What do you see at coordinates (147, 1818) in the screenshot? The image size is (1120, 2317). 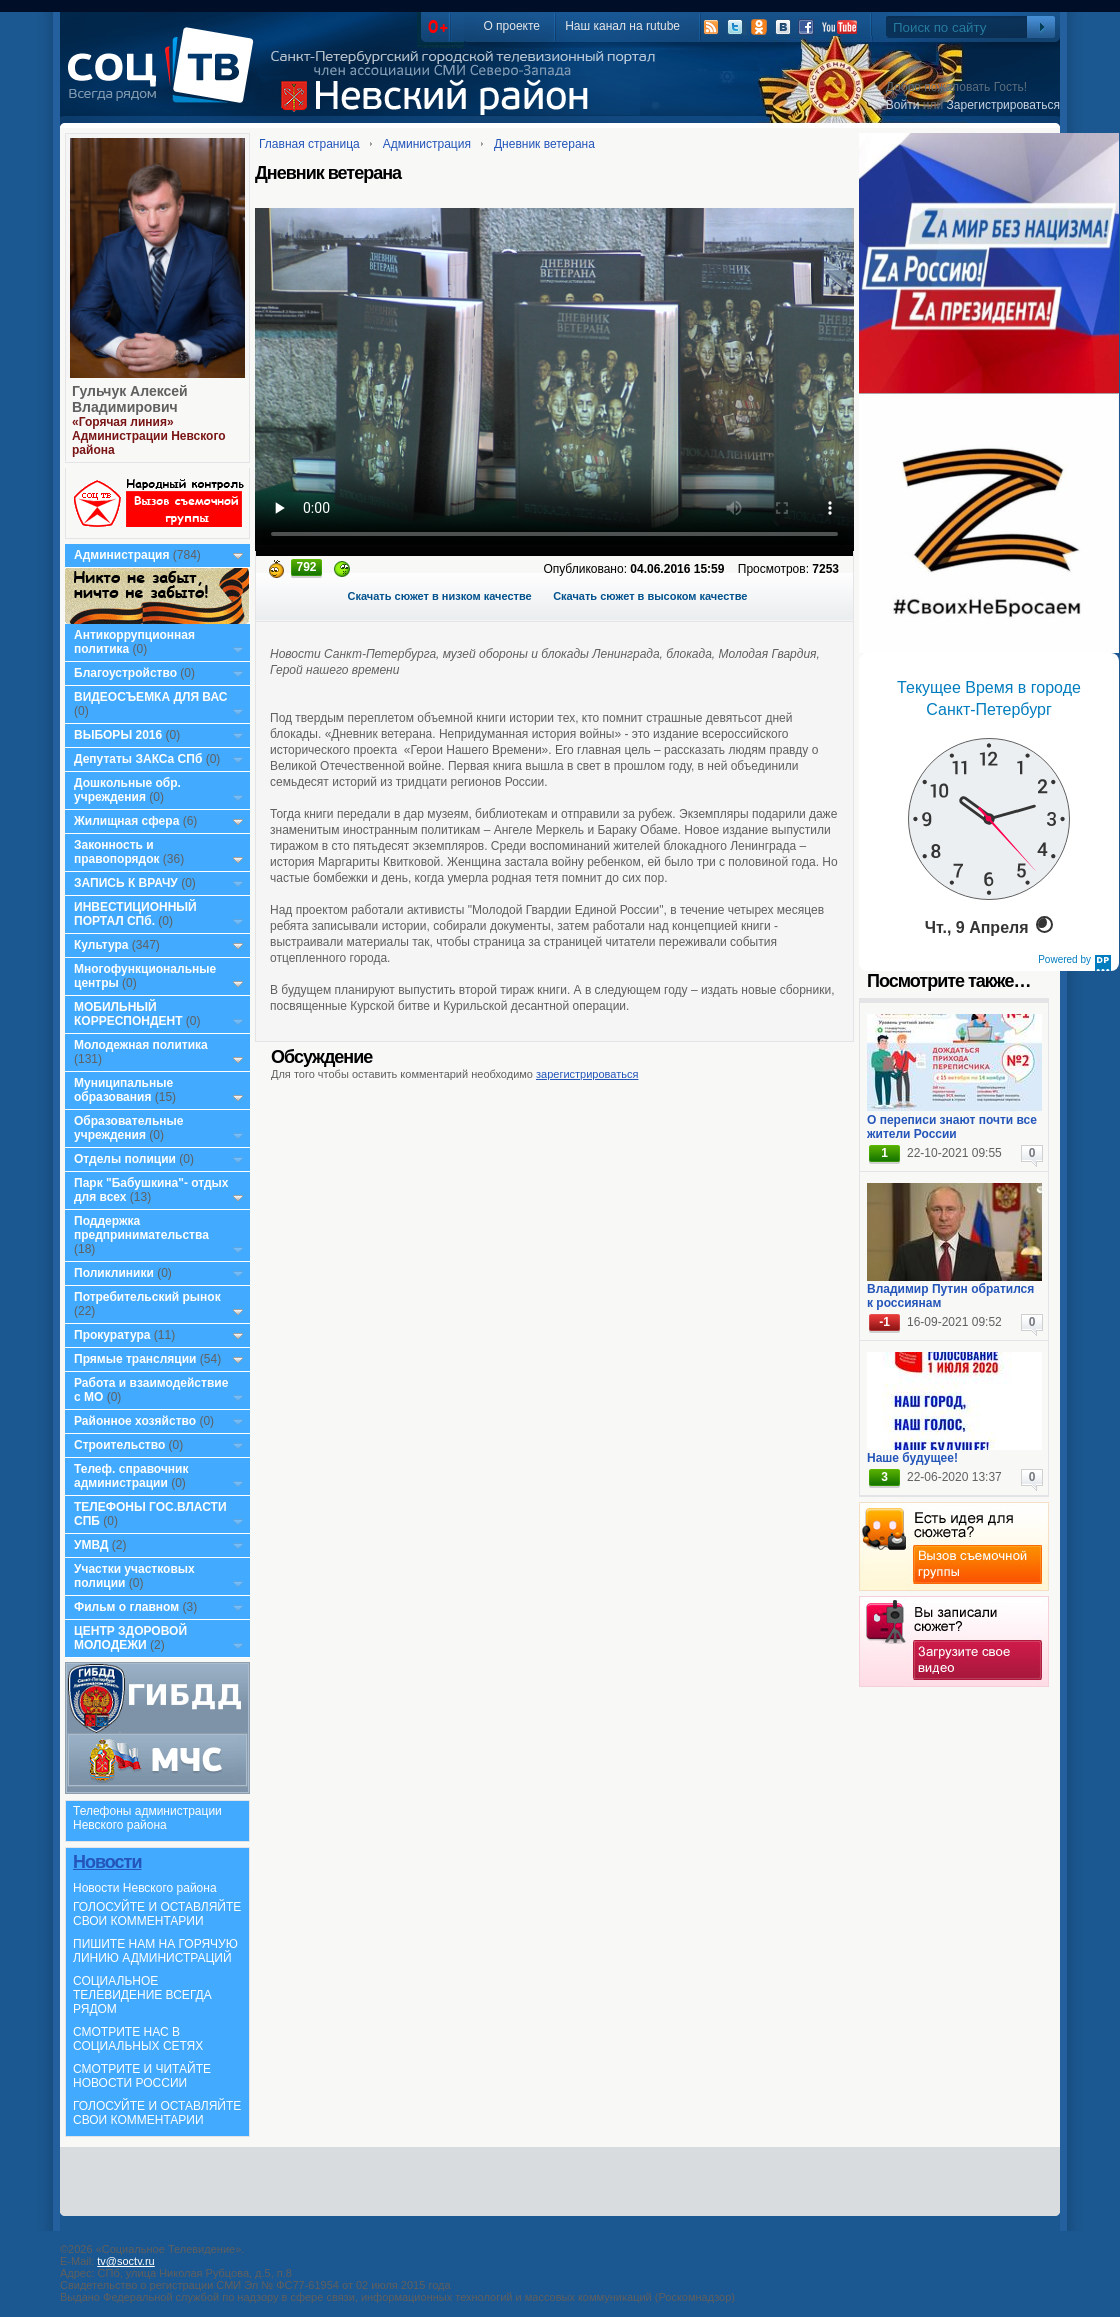 I see `Телефоны администрации Невского района` at bounding box center [147, 1818].